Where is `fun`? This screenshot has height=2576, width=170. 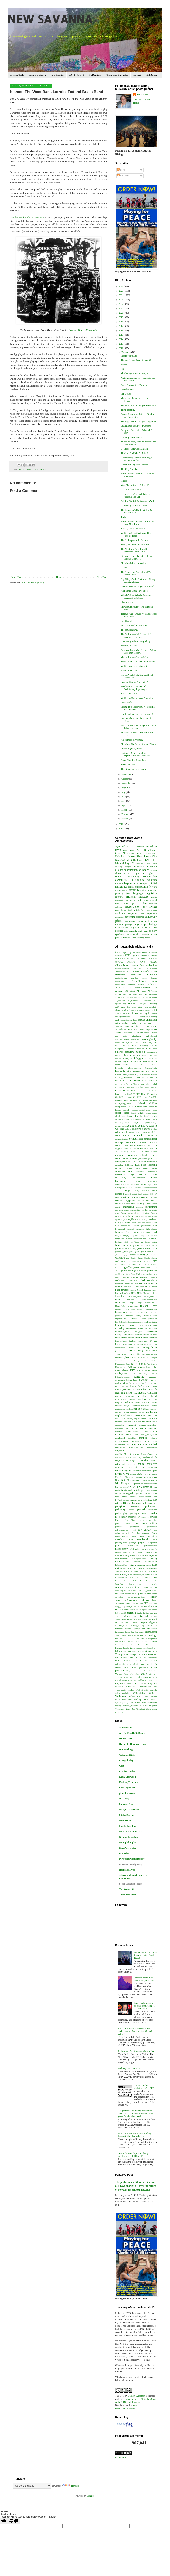 fun is located at coordinates (142, 1242).